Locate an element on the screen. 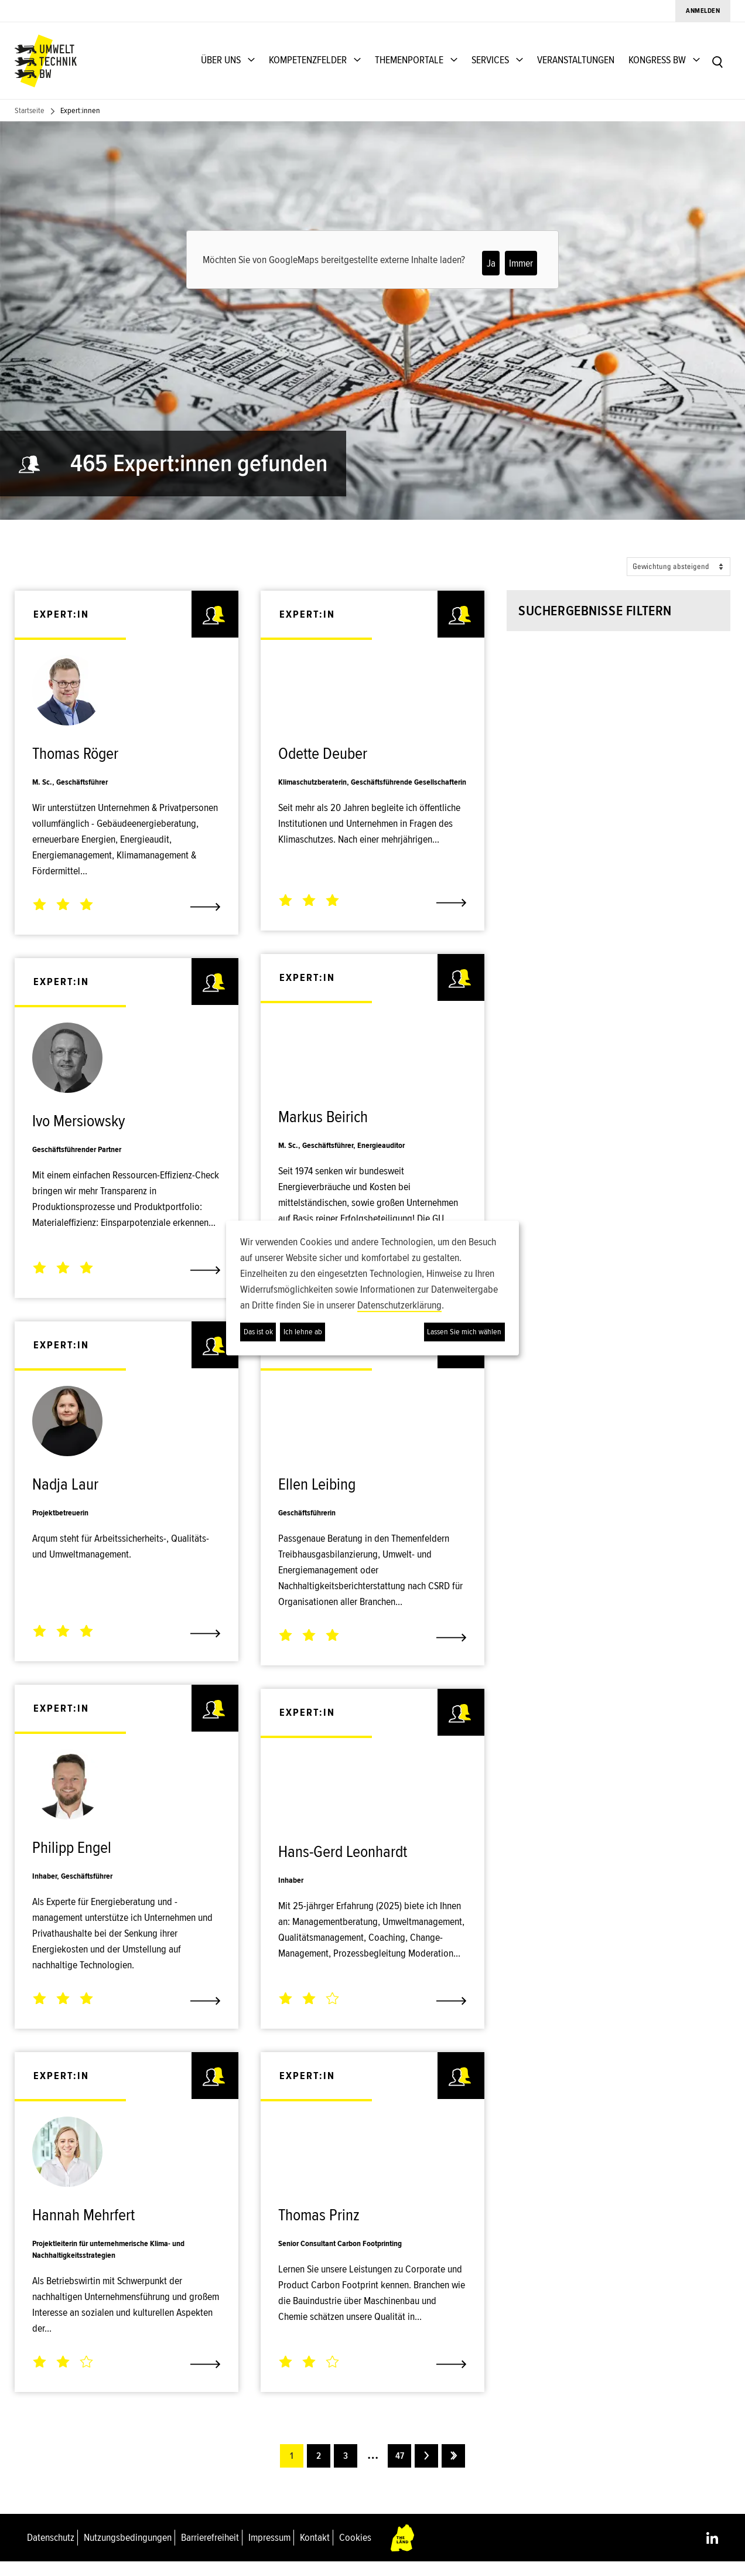 Image resolution: width=745 pixels, height=2576 pixels. [combobox] is located at coordinates (603, 685).